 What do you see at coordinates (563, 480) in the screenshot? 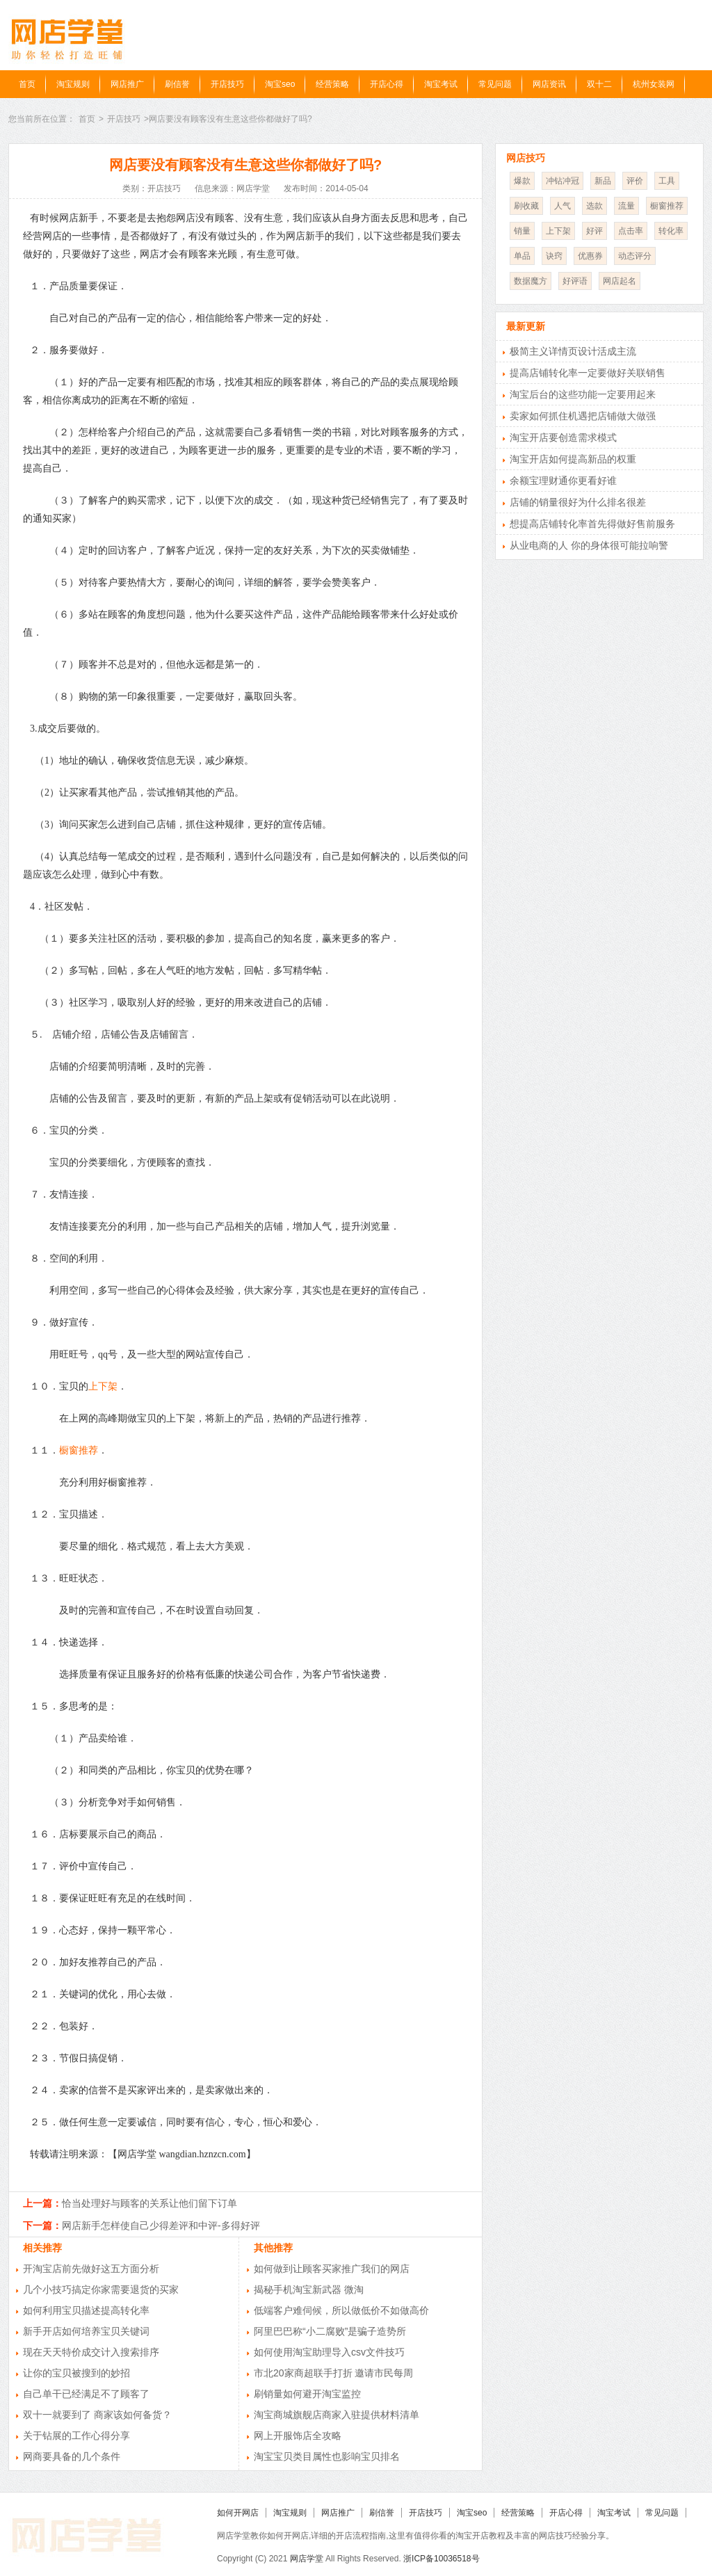
I see `余额宝理财通你更看好谁` at bounding box center [563, 480].